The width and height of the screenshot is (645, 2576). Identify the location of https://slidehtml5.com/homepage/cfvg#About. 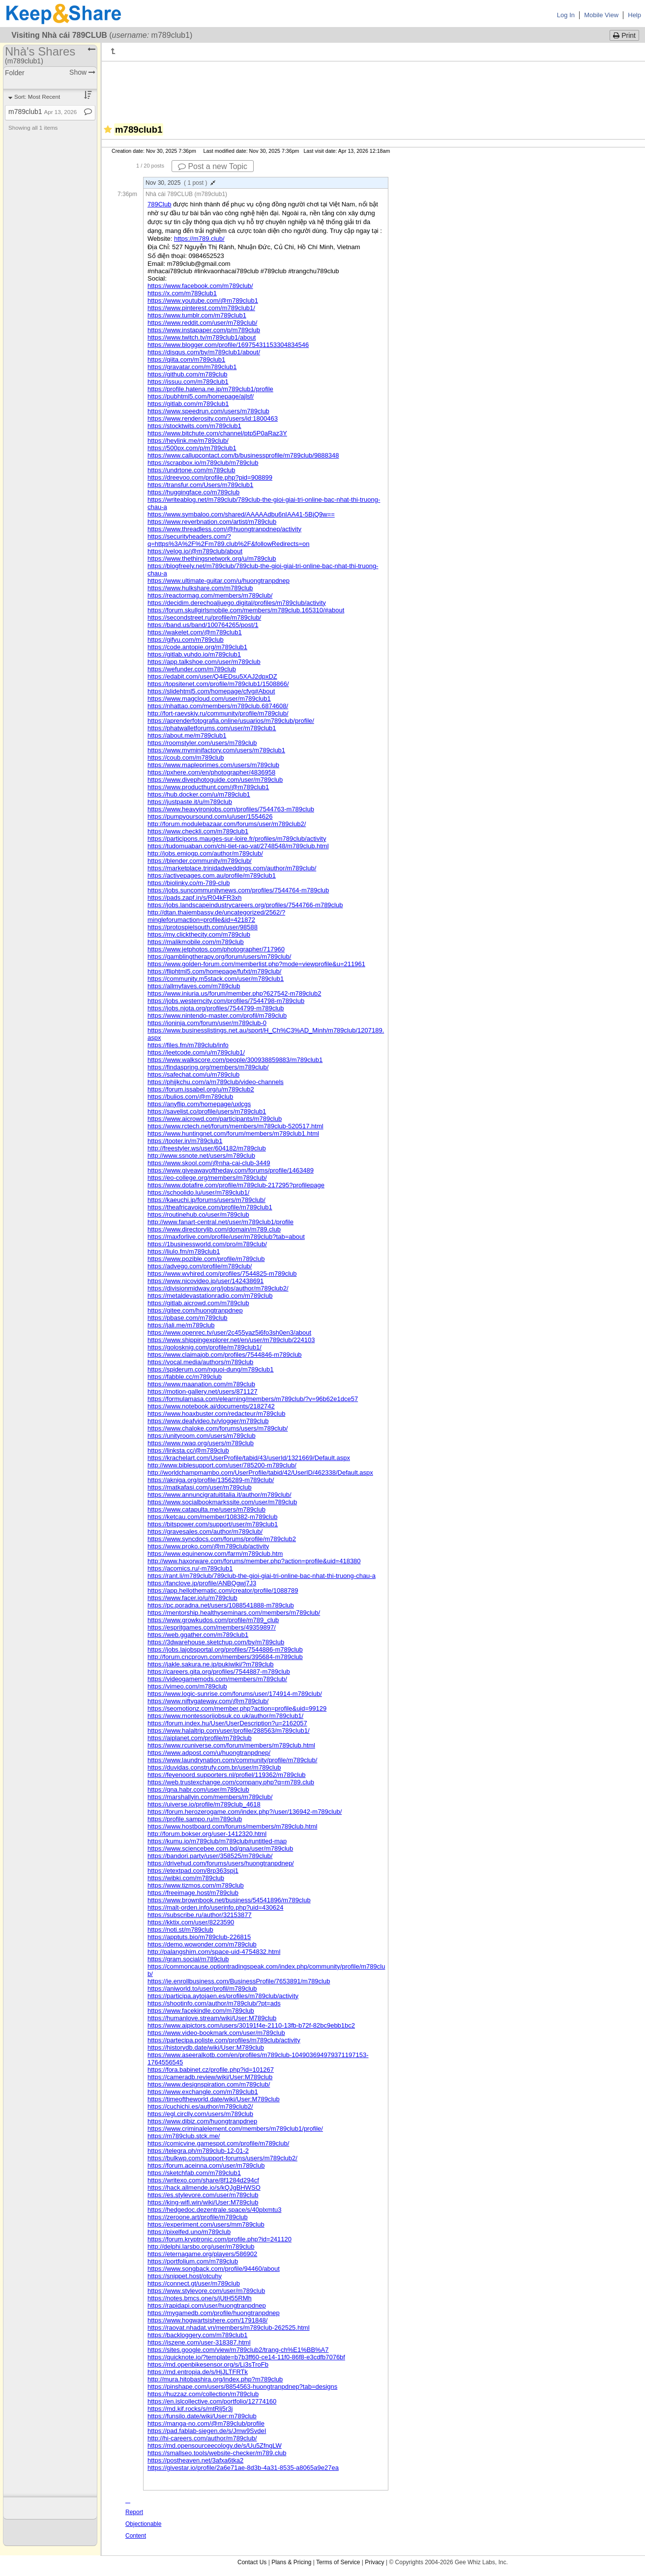
(211, 691).